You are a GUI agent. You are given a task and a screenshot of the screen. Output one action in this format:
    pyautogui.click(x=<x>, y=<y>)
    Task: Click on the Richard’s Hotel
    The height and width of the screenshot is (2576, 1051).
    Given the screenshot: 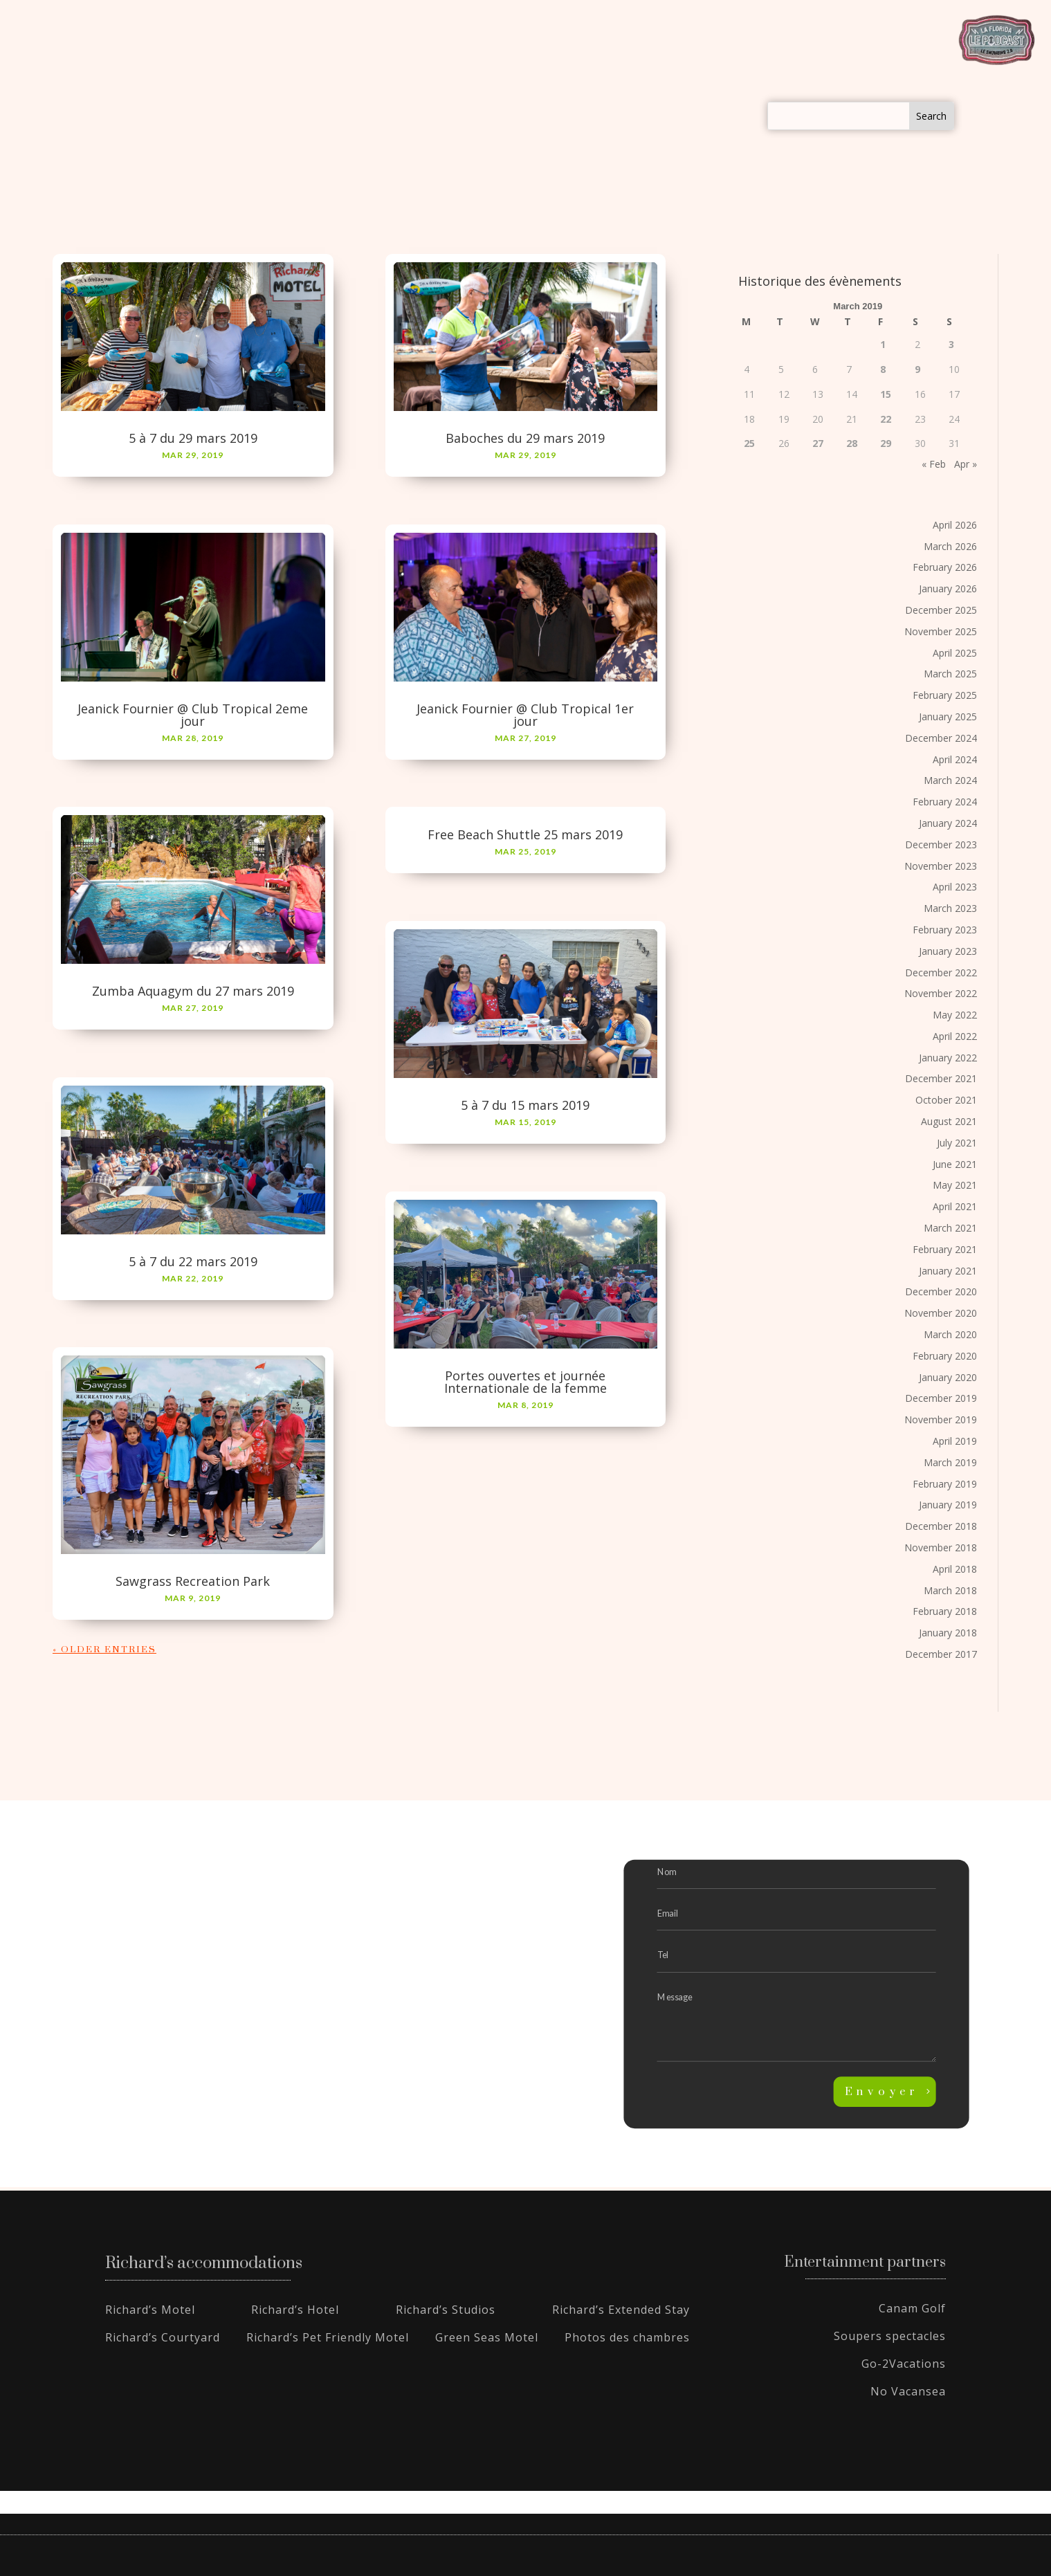 What is the action you would take?
    pyautogui.click(x=295, y=2310)
    